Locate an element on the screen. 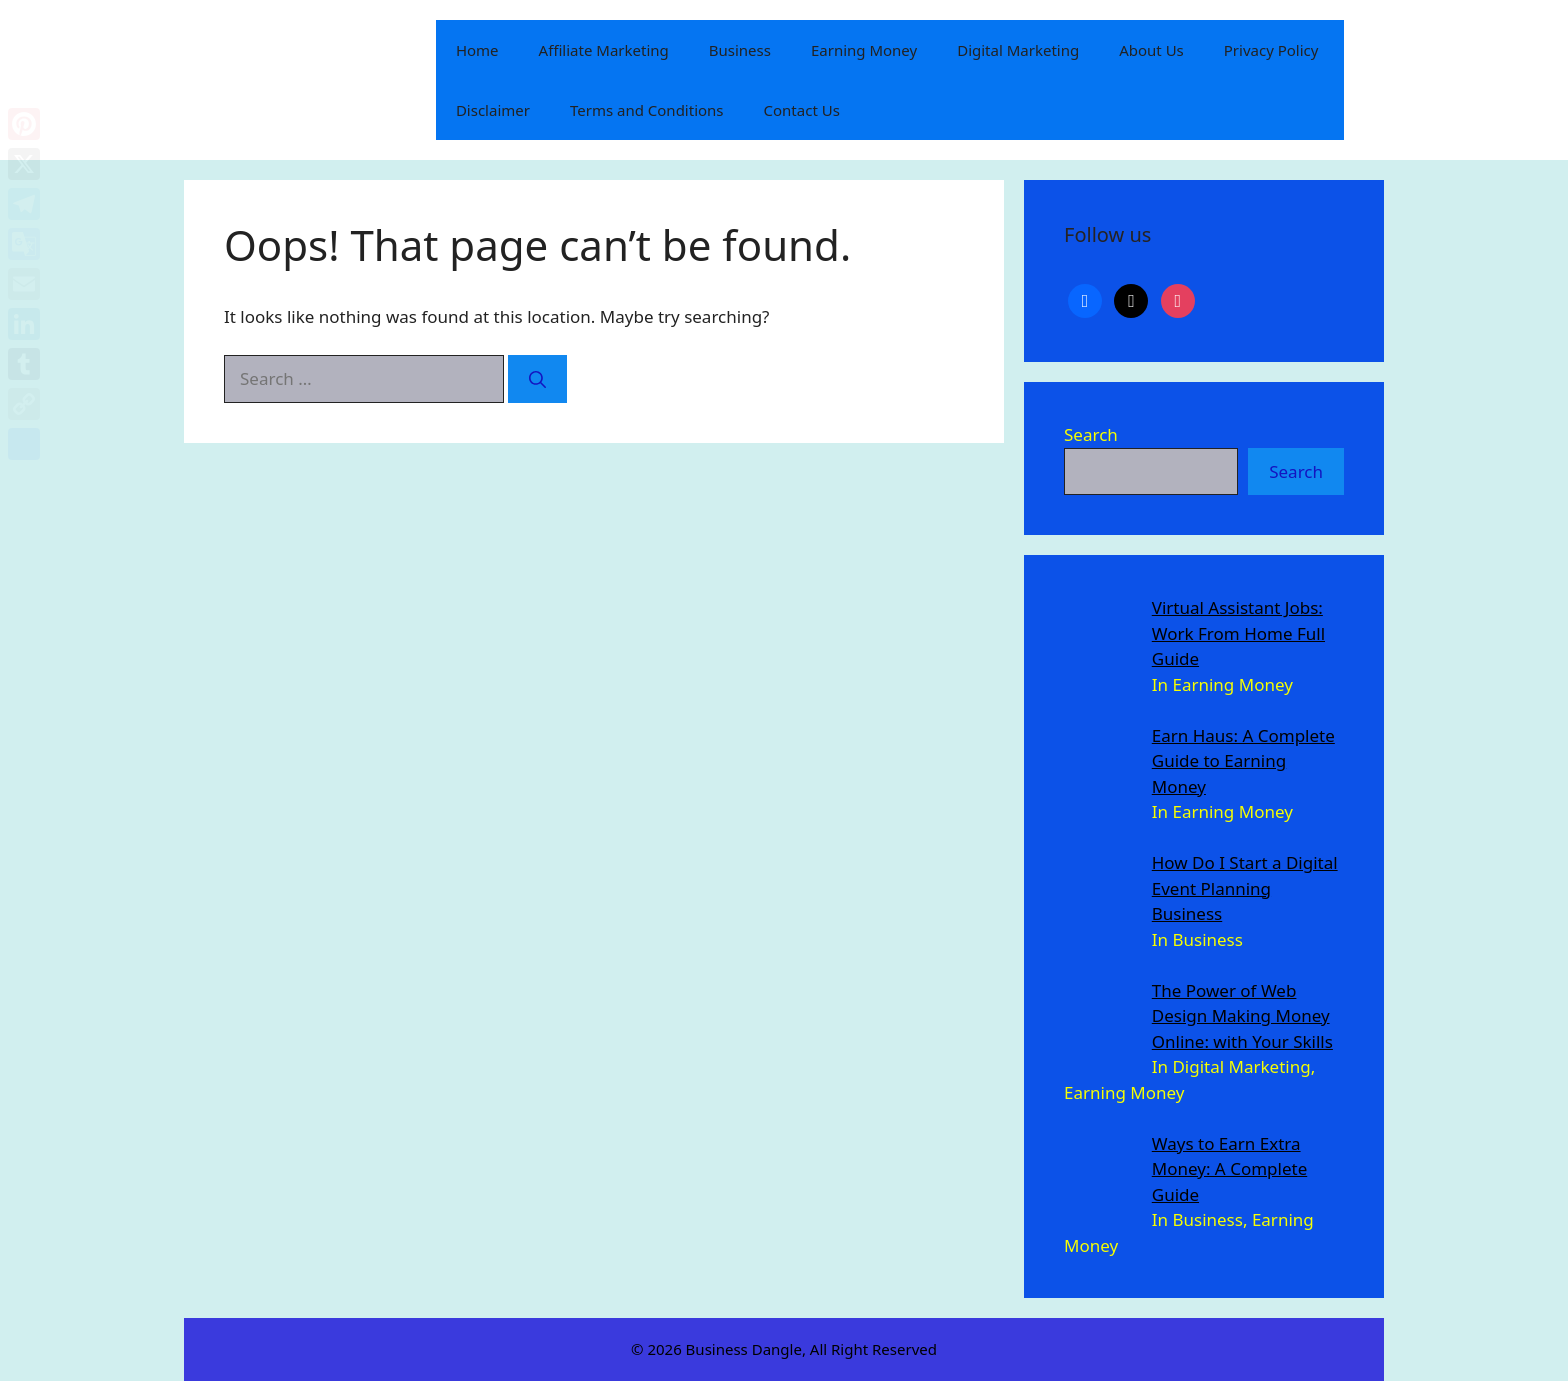  Affiliate Marketing is located at coordinates (604, 50).